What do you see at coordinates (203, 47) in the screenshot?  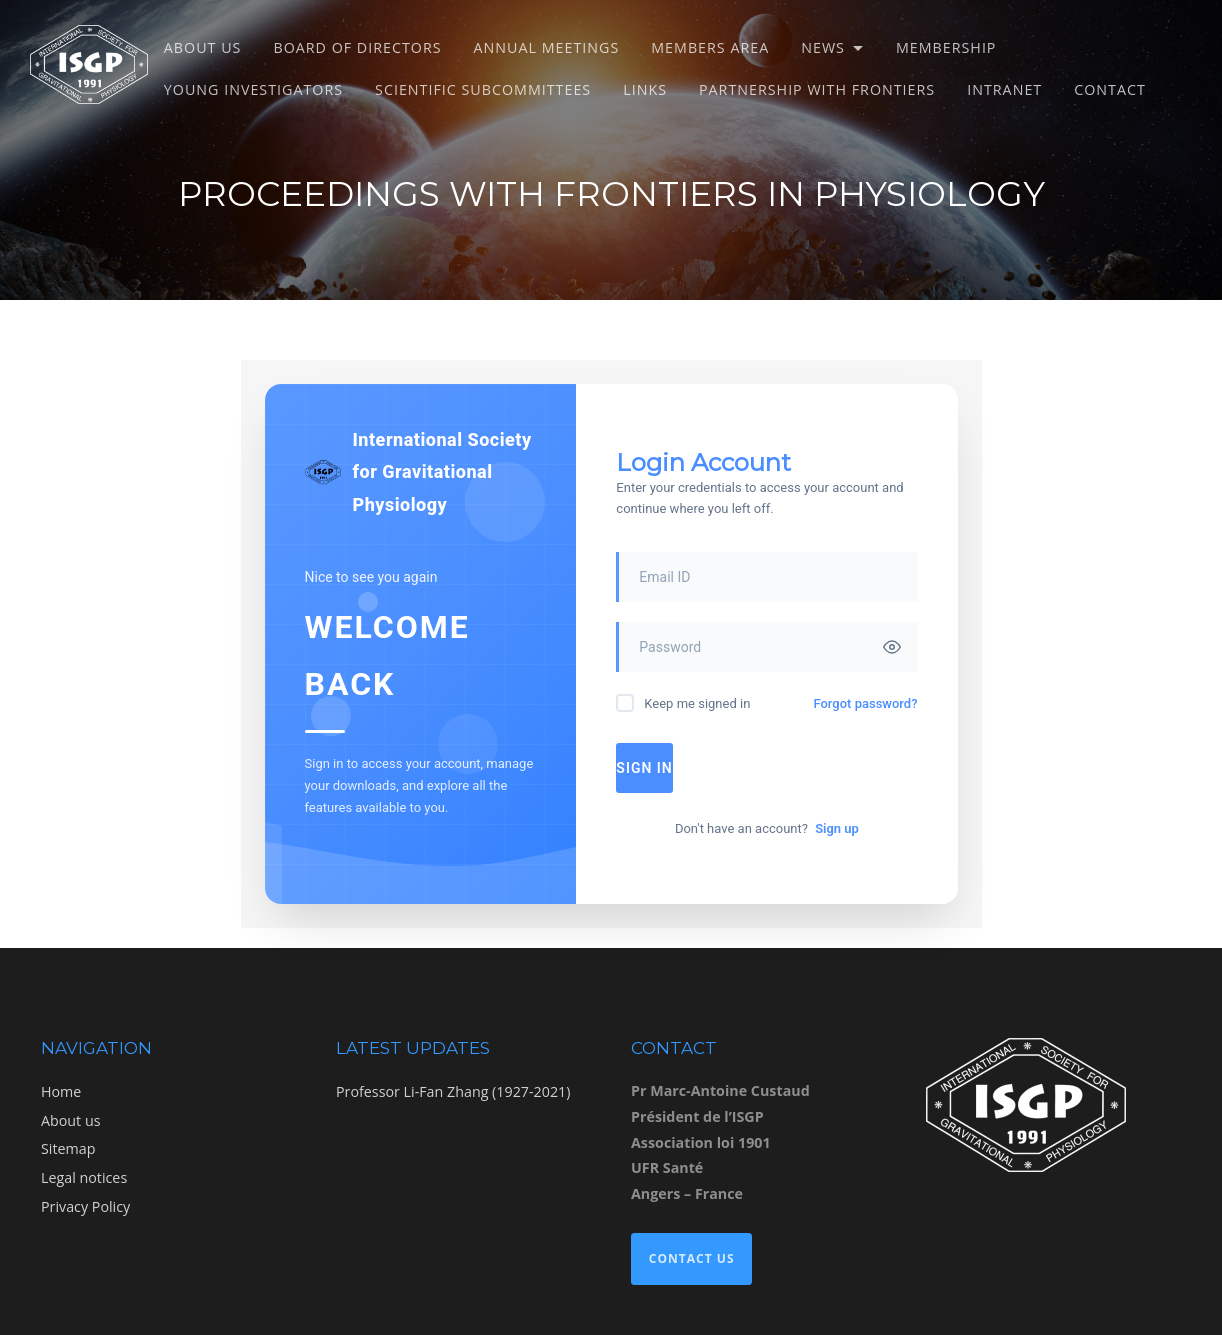 I see `About us` at bounding box center [203, 47].